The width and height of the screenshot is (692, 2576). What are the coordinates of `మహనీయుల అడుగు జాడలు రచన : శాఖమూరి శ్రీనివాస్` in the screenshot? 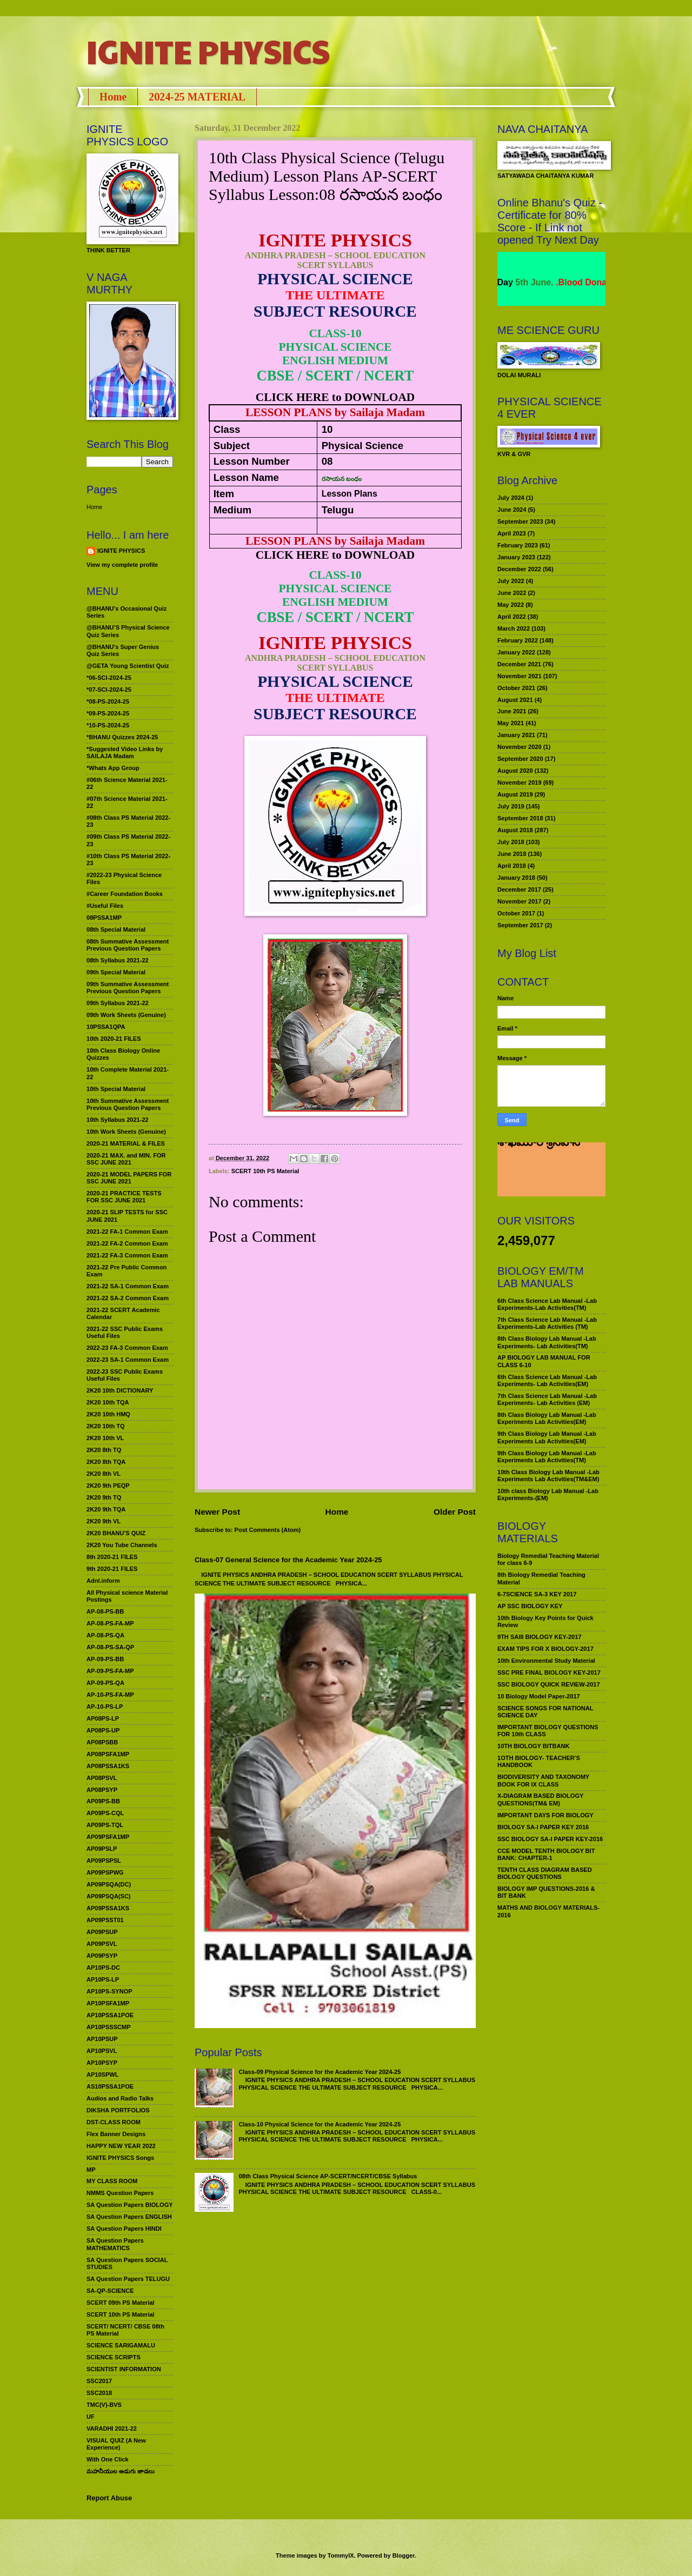 It's located at (544, 1166).